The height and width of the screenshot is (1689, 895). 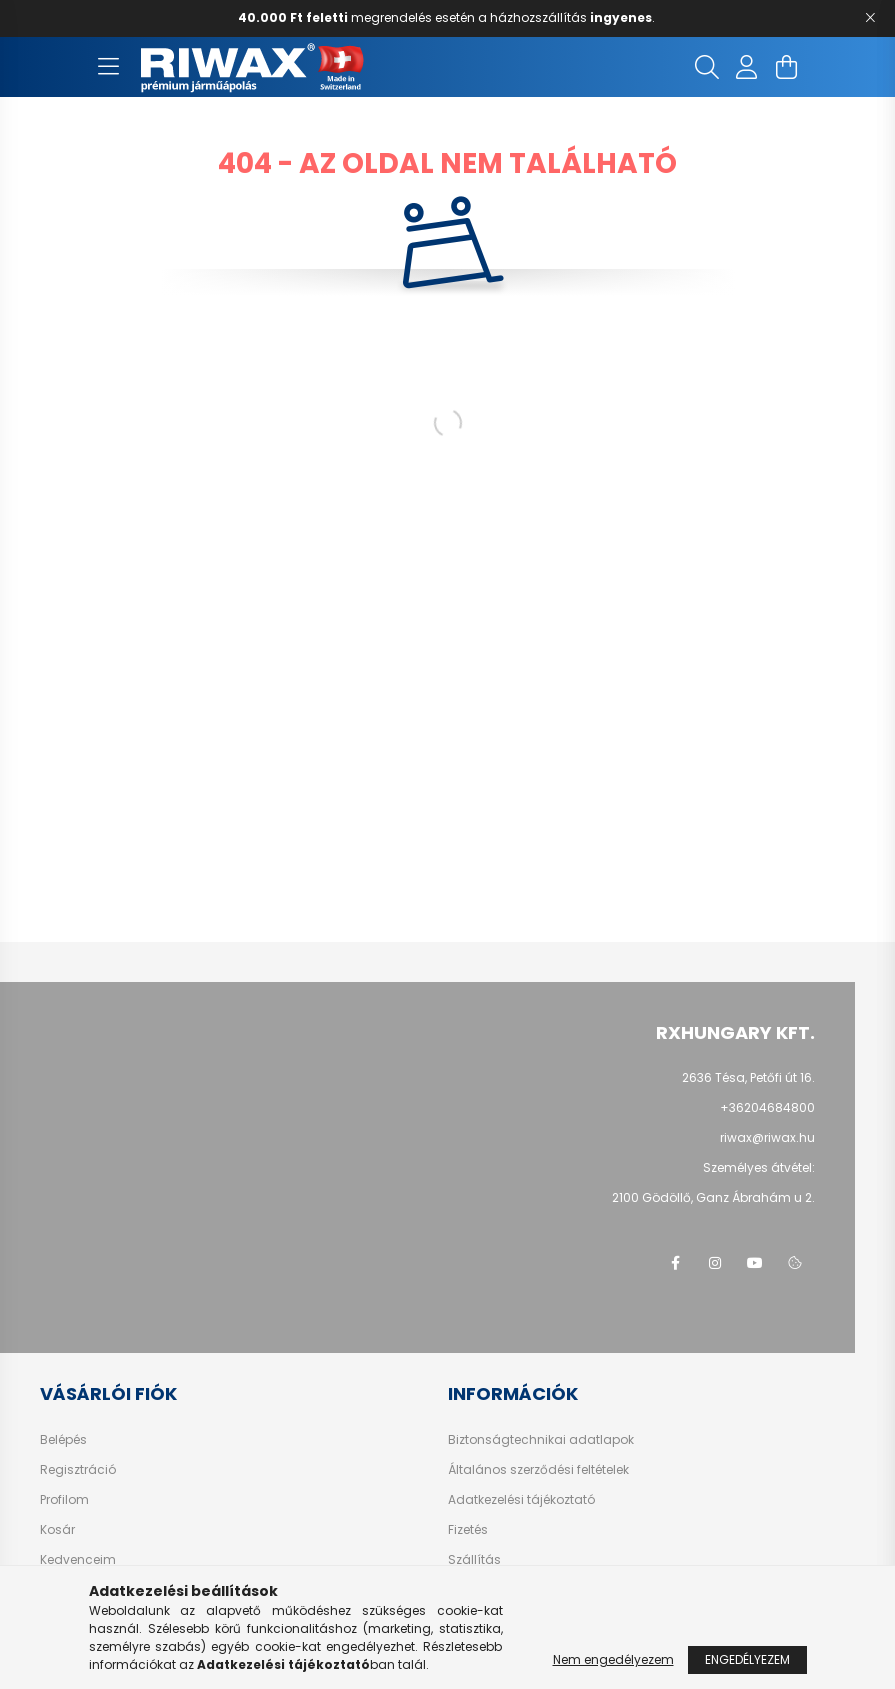 I want to click on [profile button], so click(x=747, y=67).